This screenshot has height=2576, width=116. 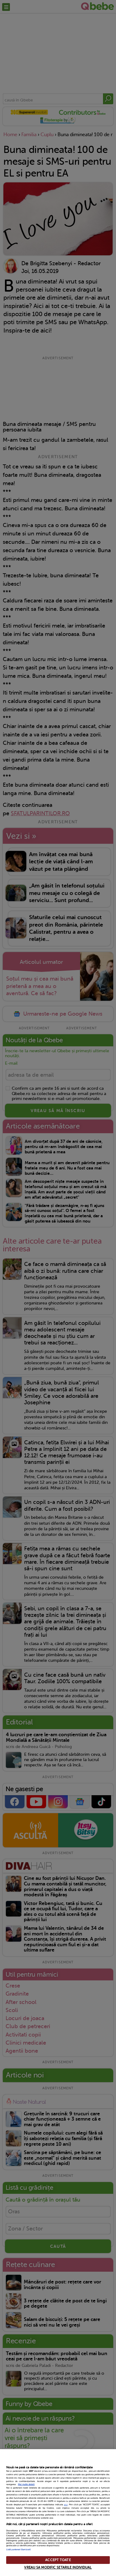 I want to click on Listă parteneri (furnizori), so click(x=18, y=2549).